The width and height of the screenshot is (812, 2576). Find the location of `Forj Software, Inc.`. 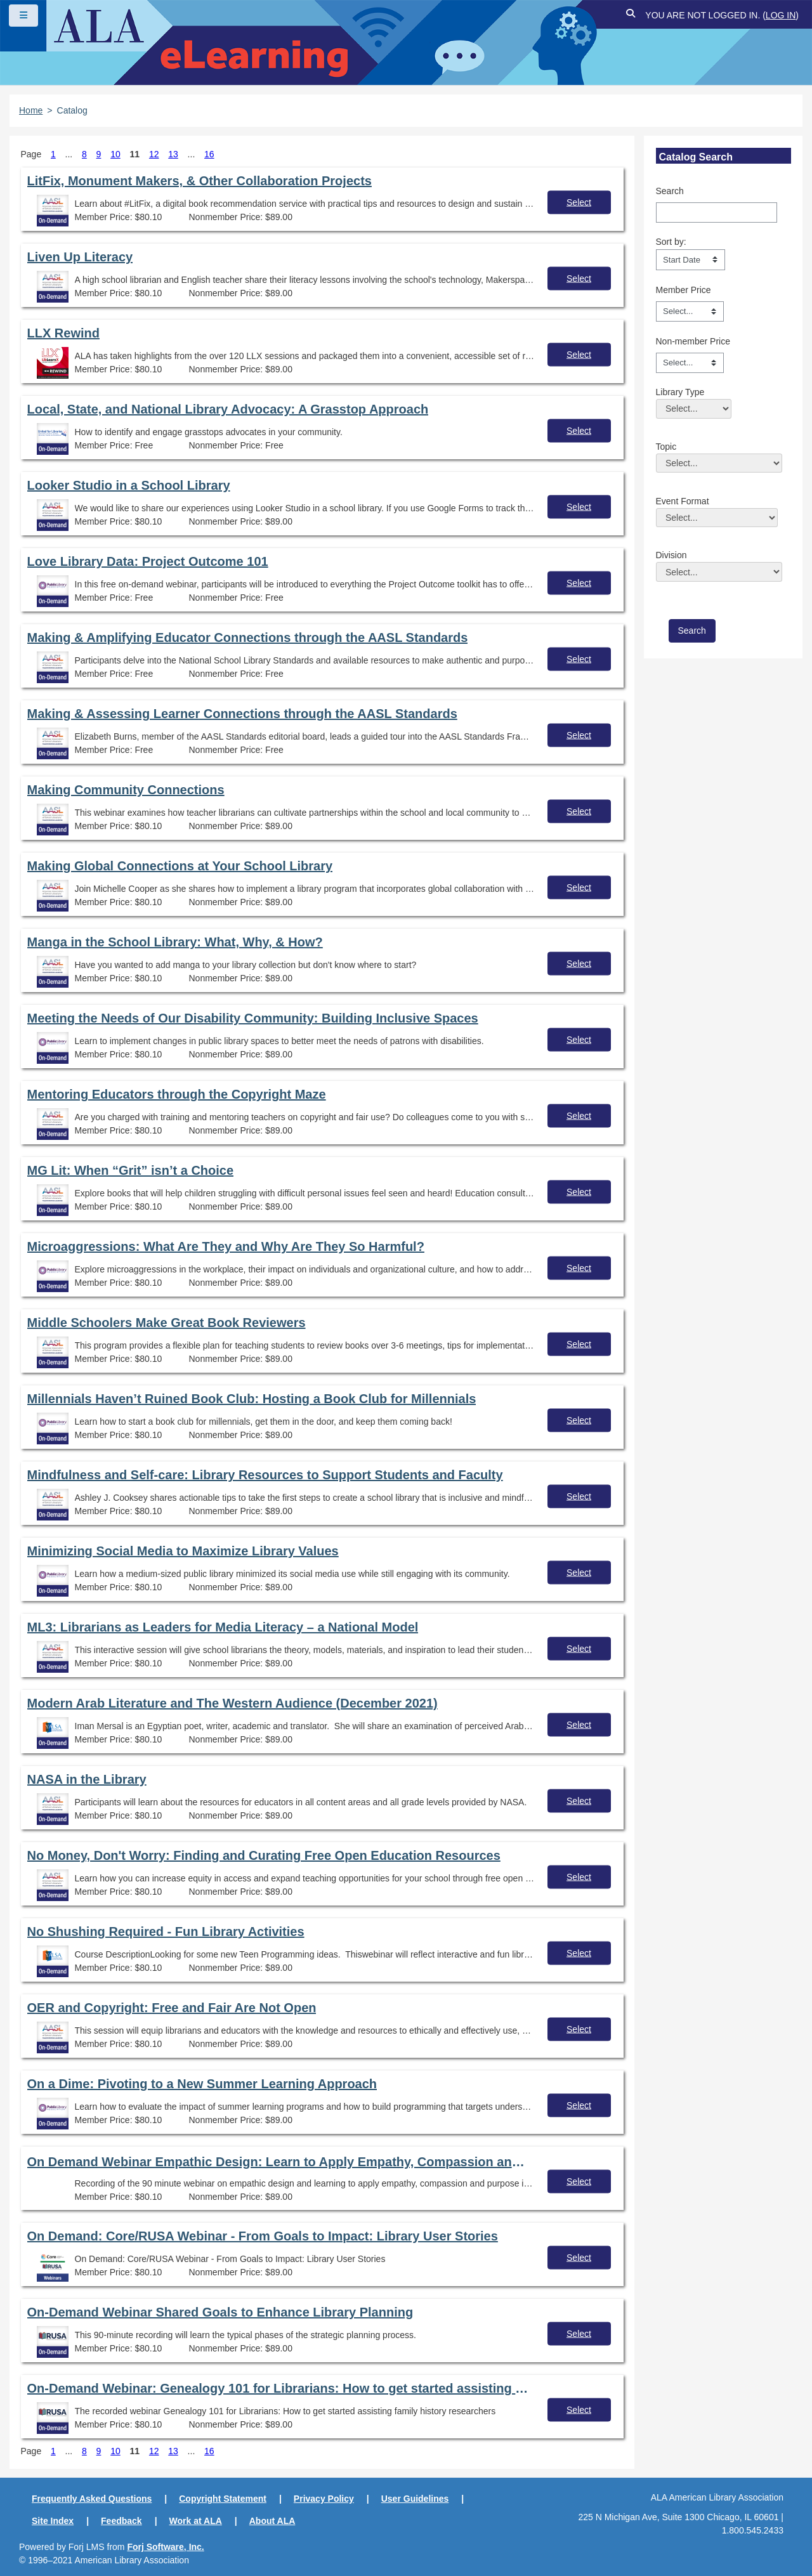

Forj Software, Inc. is located at coordinates (165, 2547).